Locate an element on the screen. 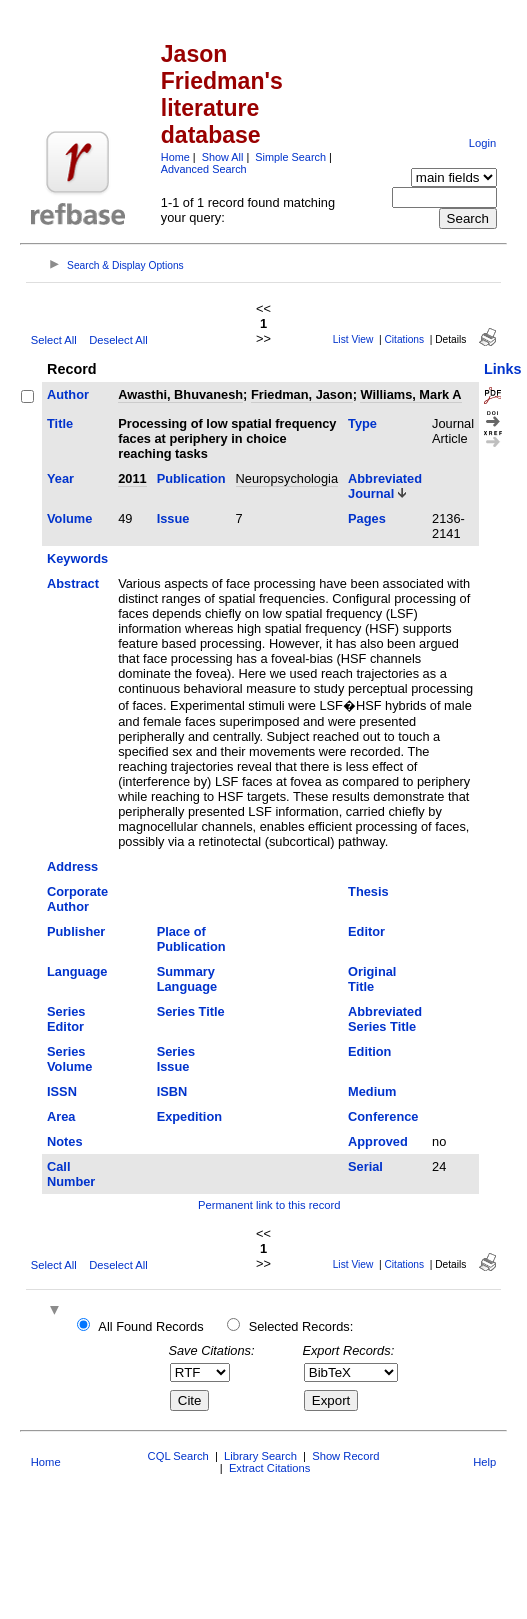 Image resolution: width=527 pixels, height=1619 pixels. Serial is located at coordinates (365, 1166).